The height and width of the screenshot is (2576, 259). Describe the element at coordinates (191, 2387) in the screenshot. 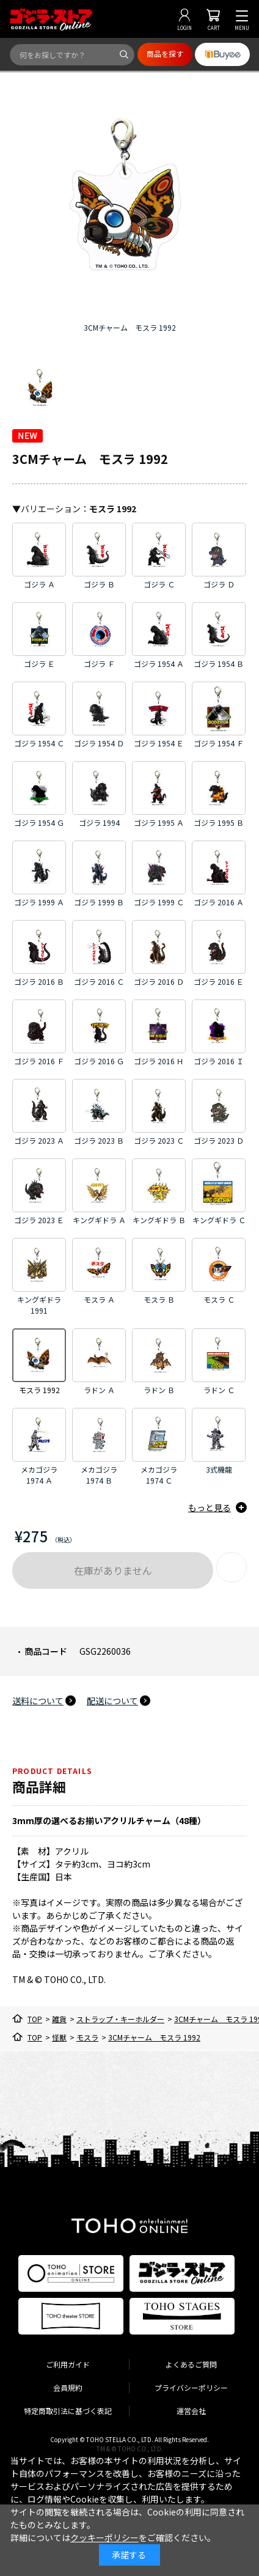

I see `プライバシーポリシー` at that location.